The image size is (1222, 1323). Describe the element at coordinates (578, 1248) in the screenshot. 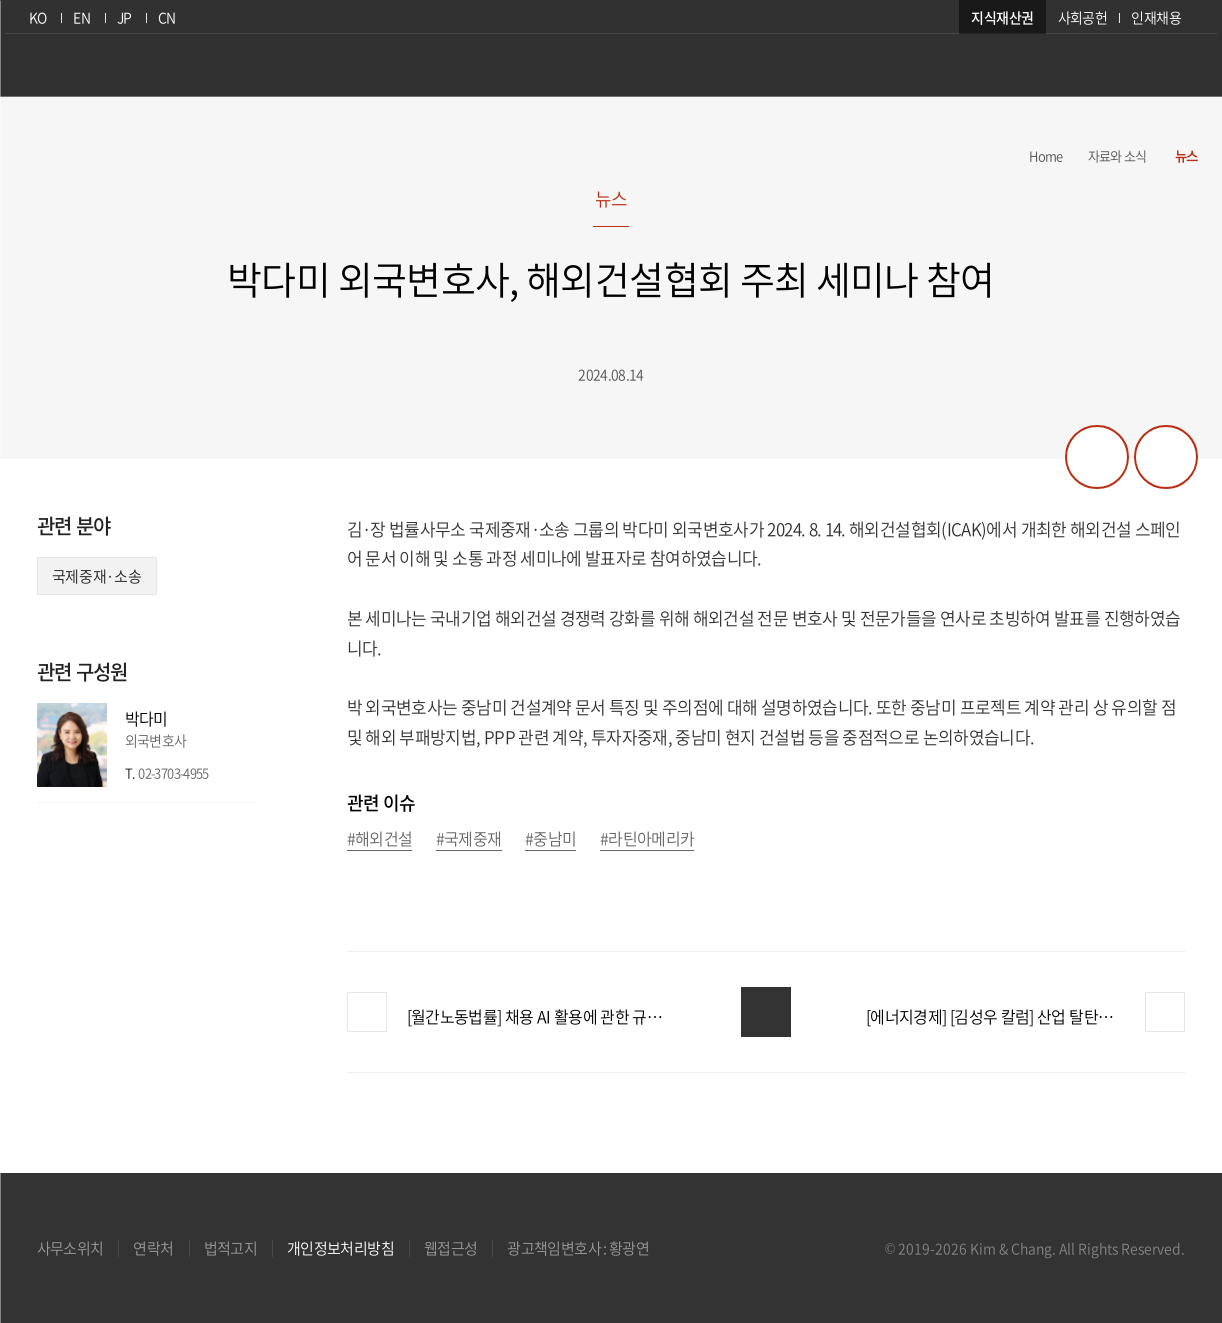

I see `광고책임변호사 : 황광연` at that location.